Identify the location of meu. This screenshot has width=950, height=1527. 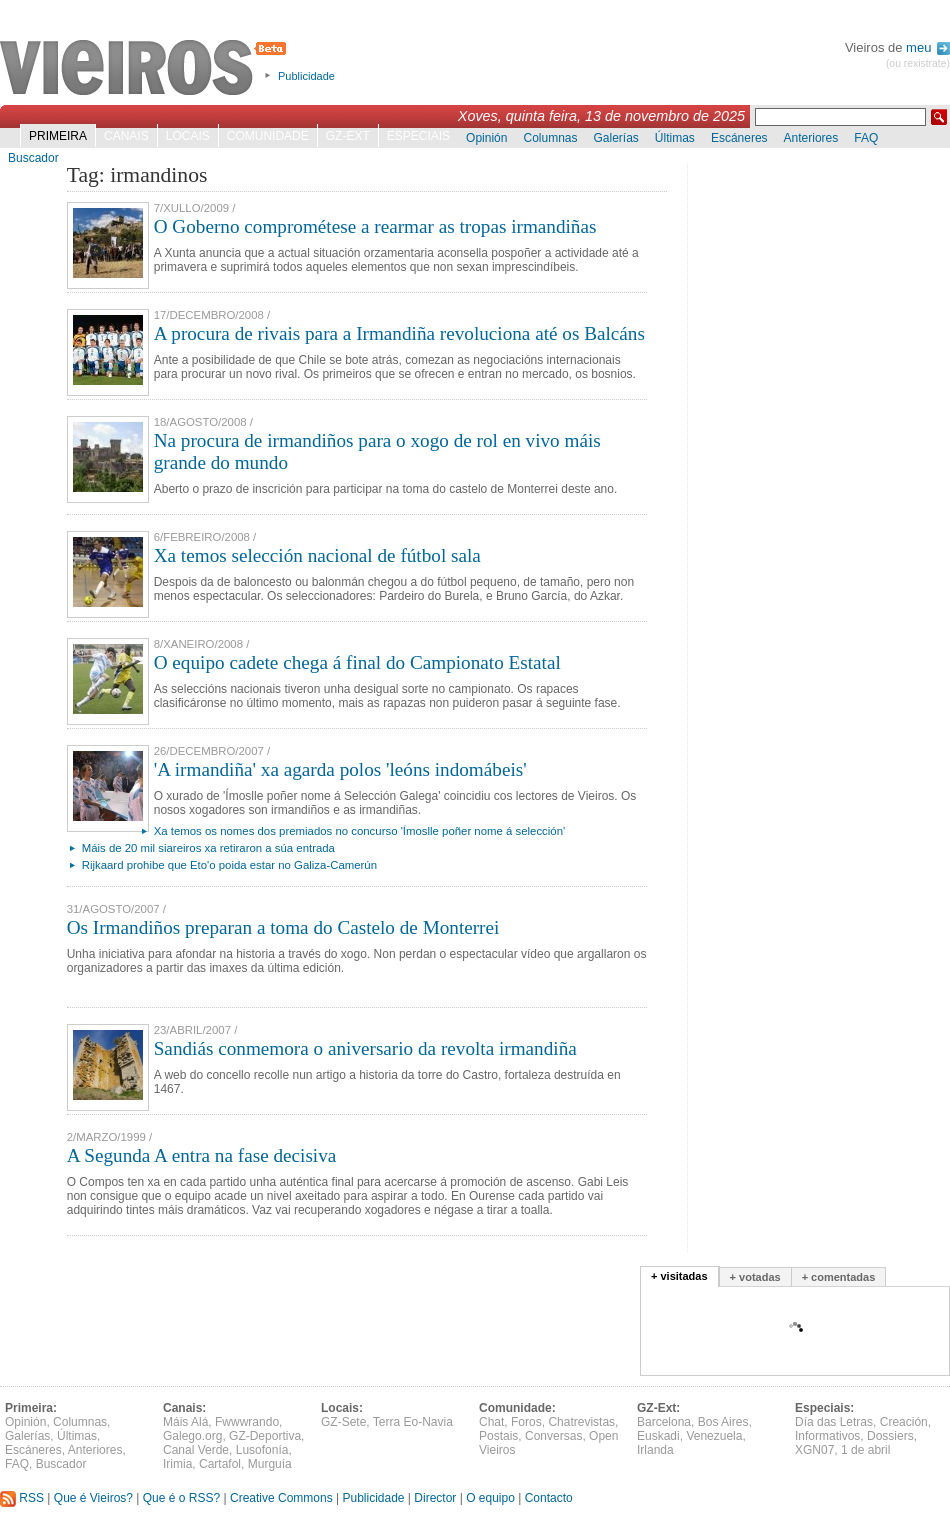
(928, 47).